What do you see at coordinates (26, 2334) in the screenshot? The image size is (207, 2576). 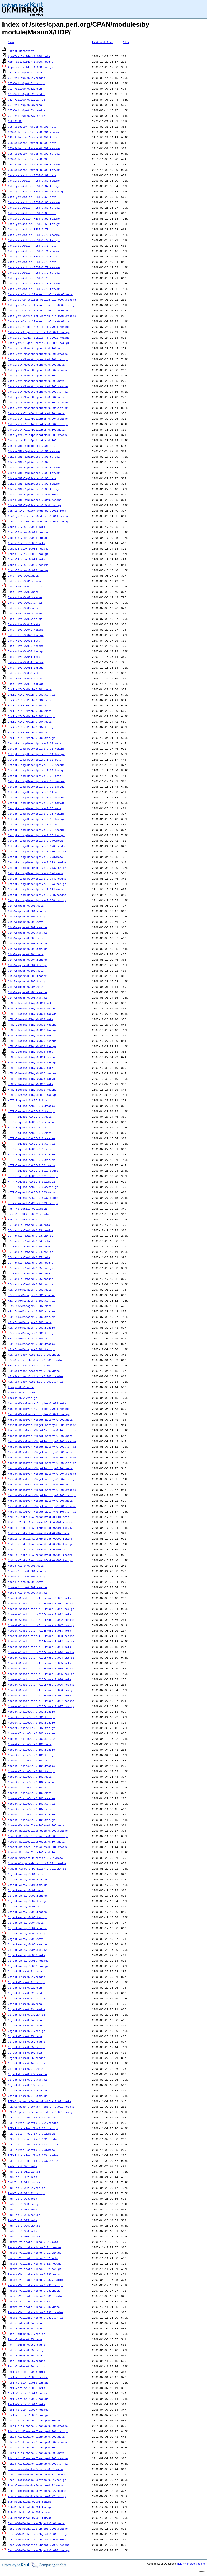 I see `Path-Router-0.04.tar.gz` at bounding box center [26, 2334].